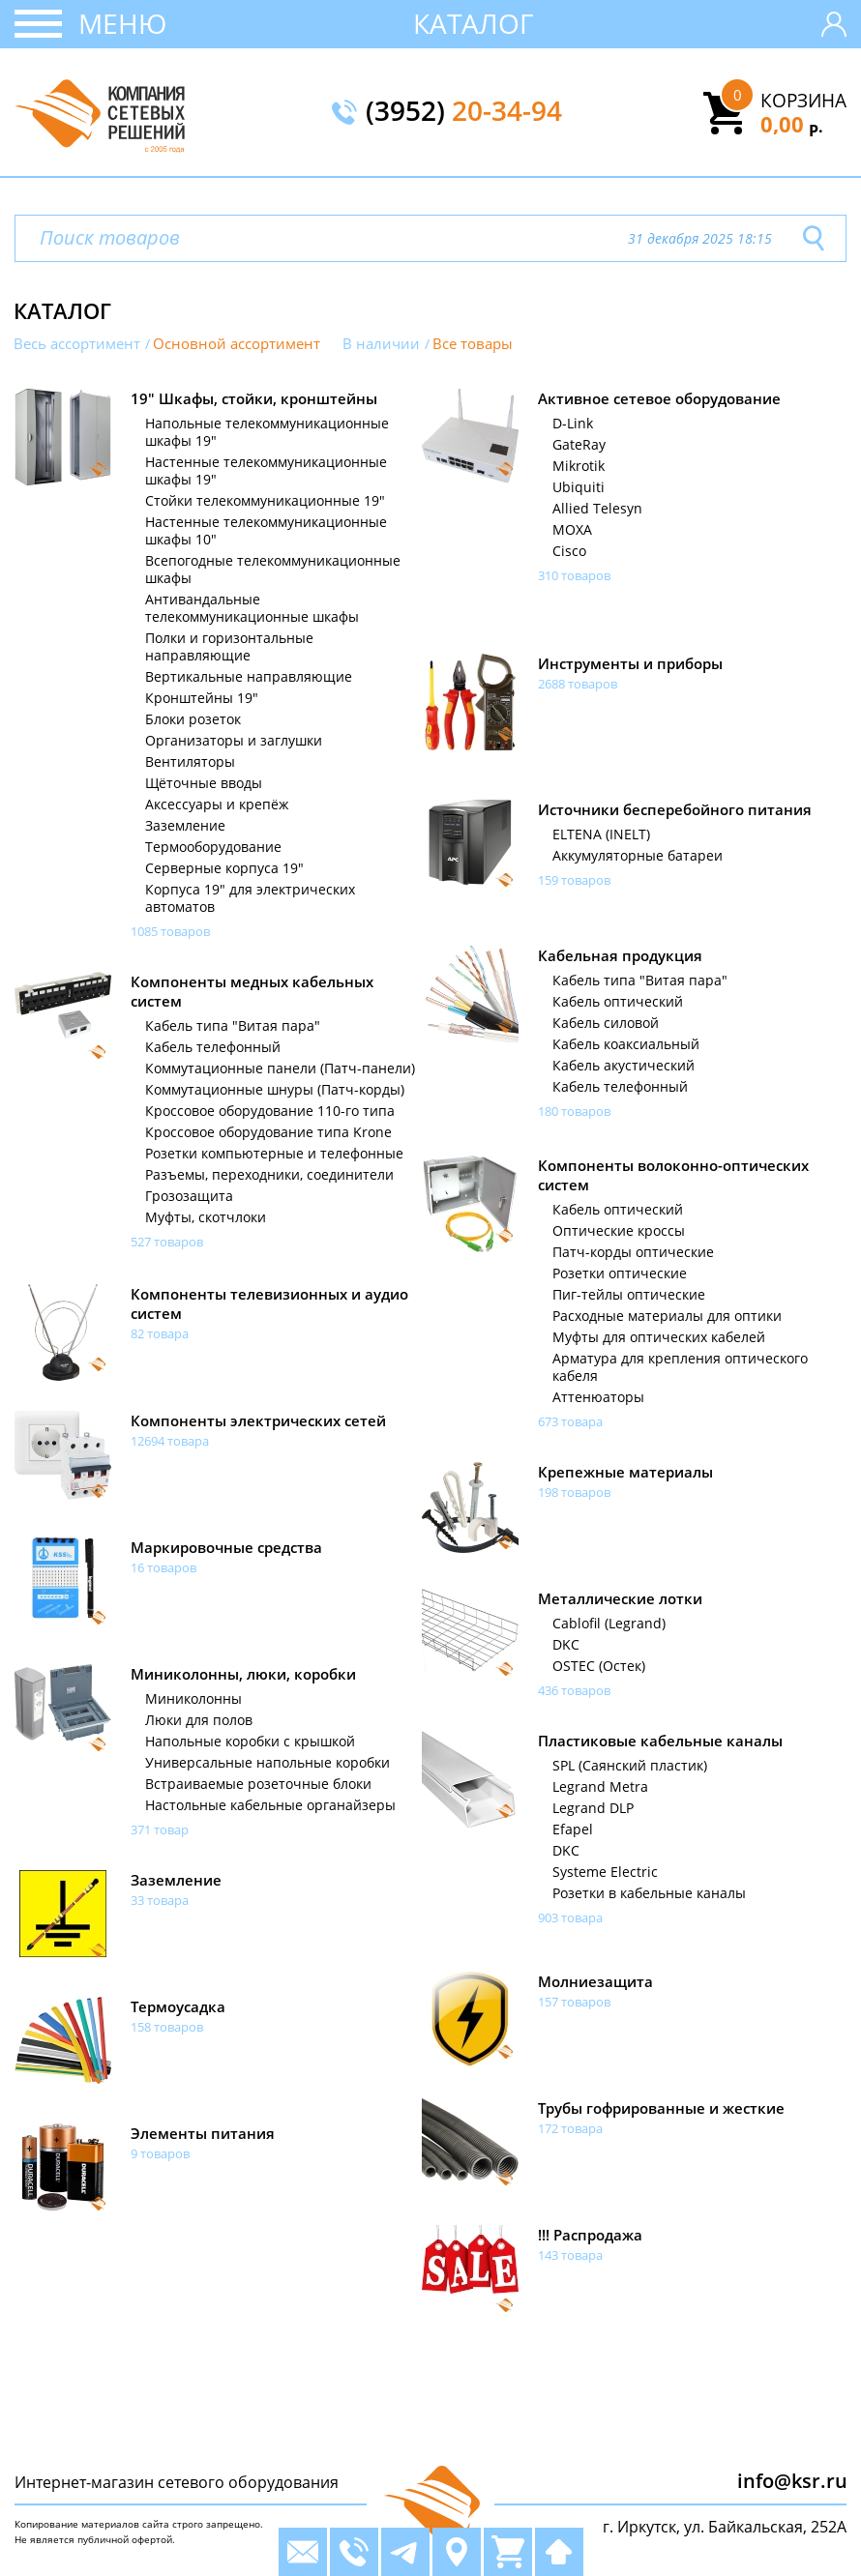  I want to click on 172 товара, so click(570, 2128).